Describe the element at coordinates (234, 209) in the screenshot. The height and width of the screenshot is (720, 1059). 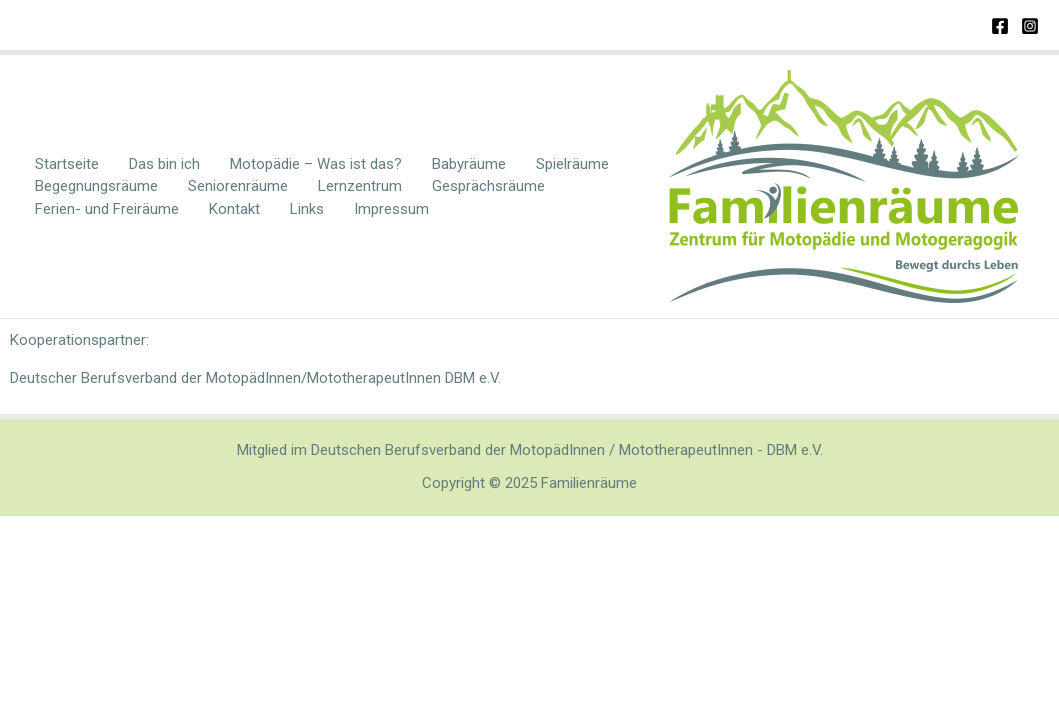
I see `Kontakt` at that location.